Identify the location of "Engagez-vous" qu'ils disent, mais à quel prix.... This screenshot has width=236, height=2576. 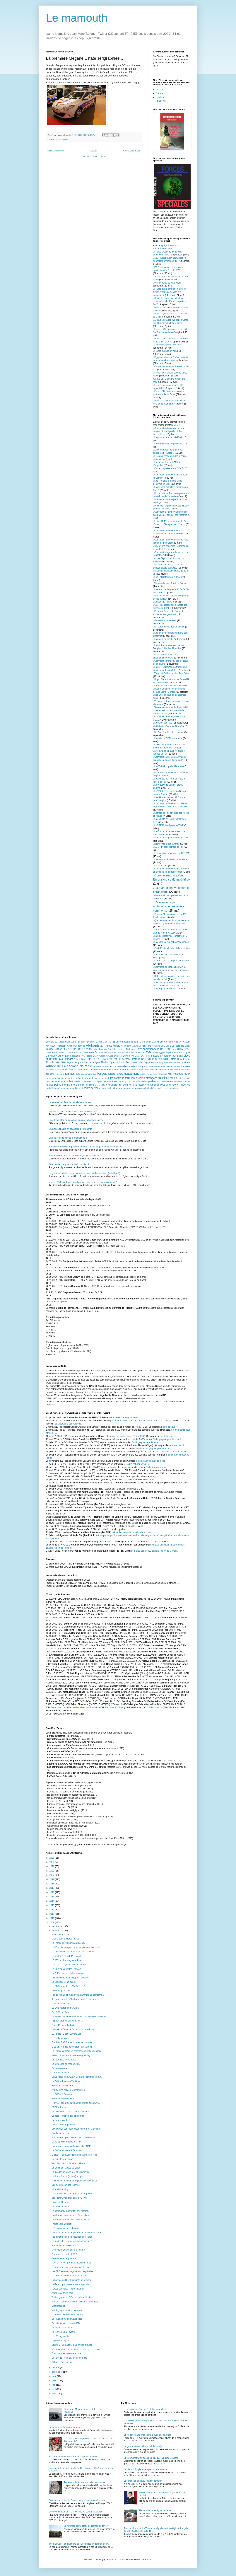
(75, 1999).